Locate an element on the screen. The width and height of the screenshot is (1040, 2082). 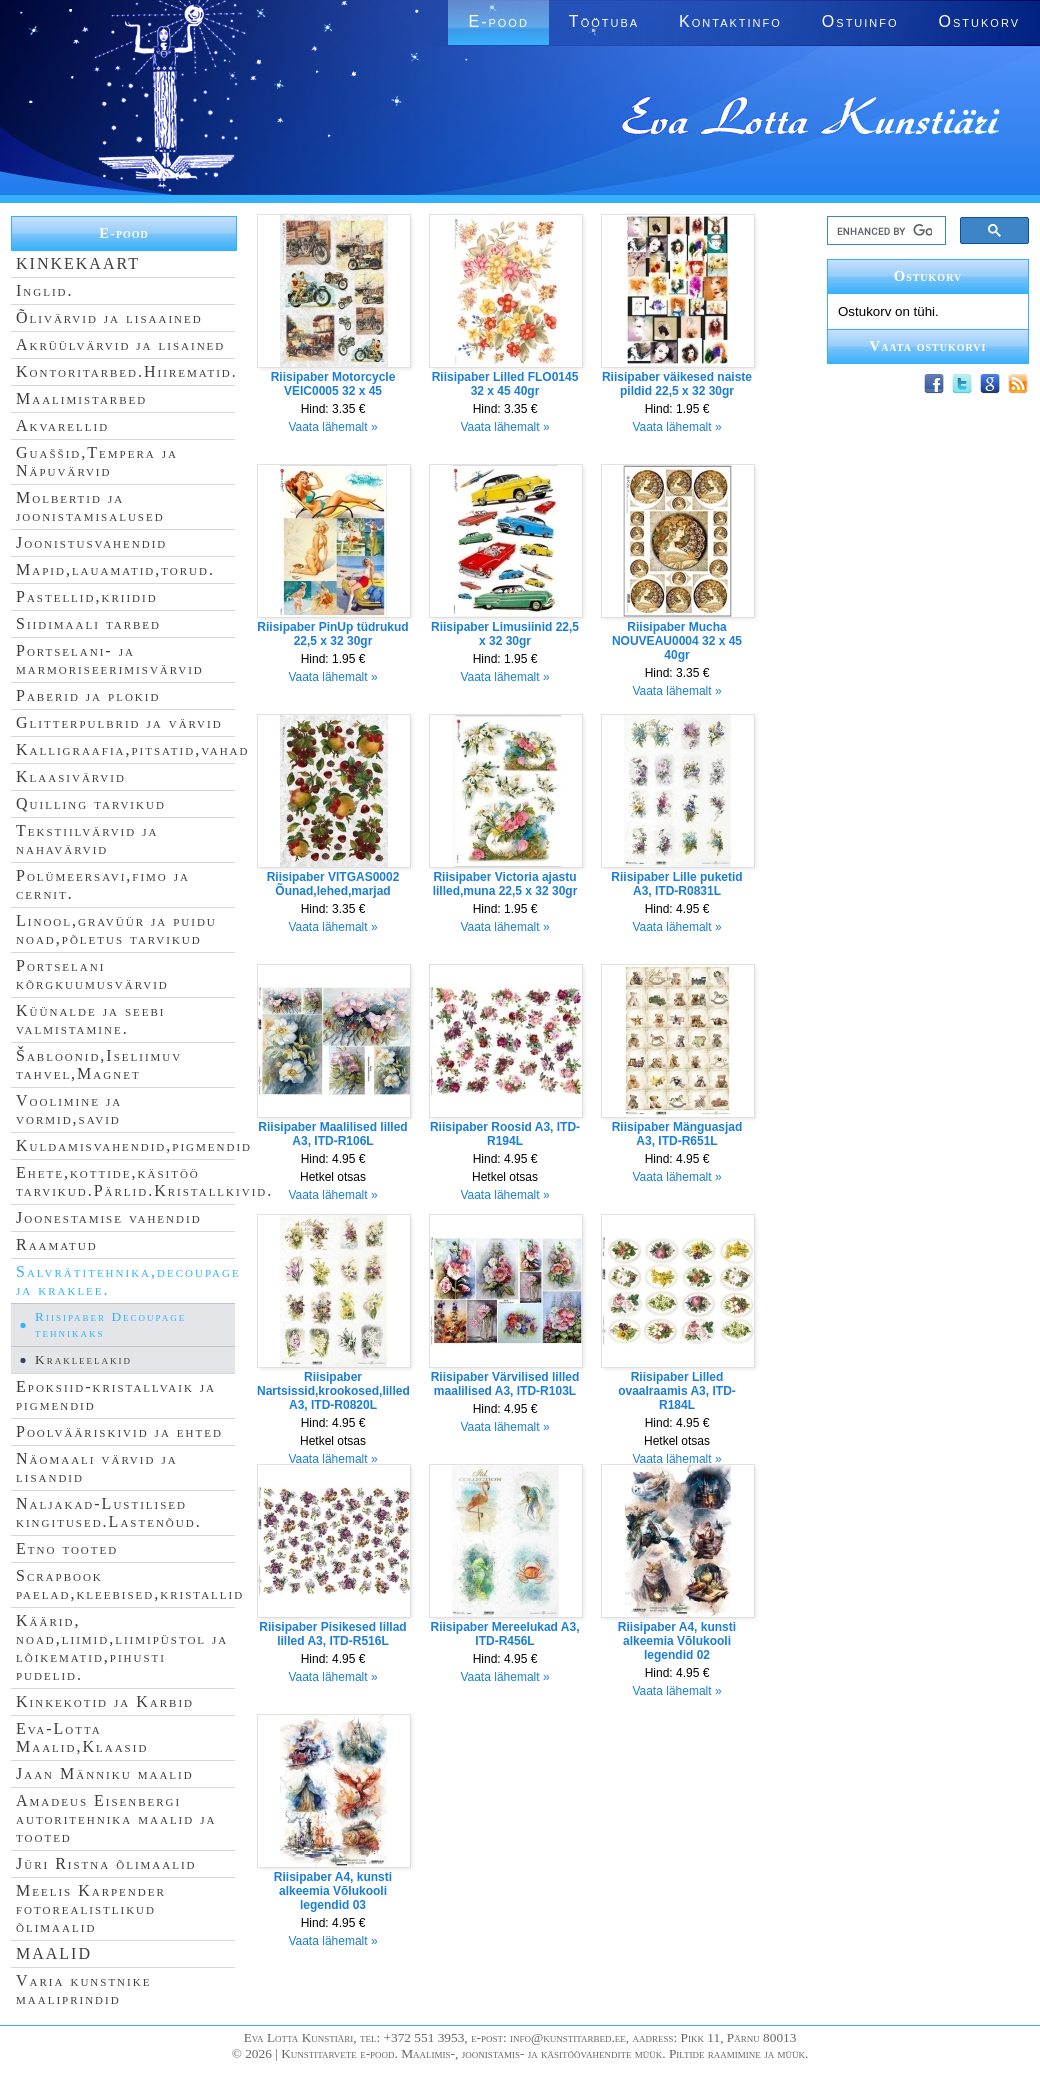
Pastellid,kriidid is located at coordinates (87, 596).